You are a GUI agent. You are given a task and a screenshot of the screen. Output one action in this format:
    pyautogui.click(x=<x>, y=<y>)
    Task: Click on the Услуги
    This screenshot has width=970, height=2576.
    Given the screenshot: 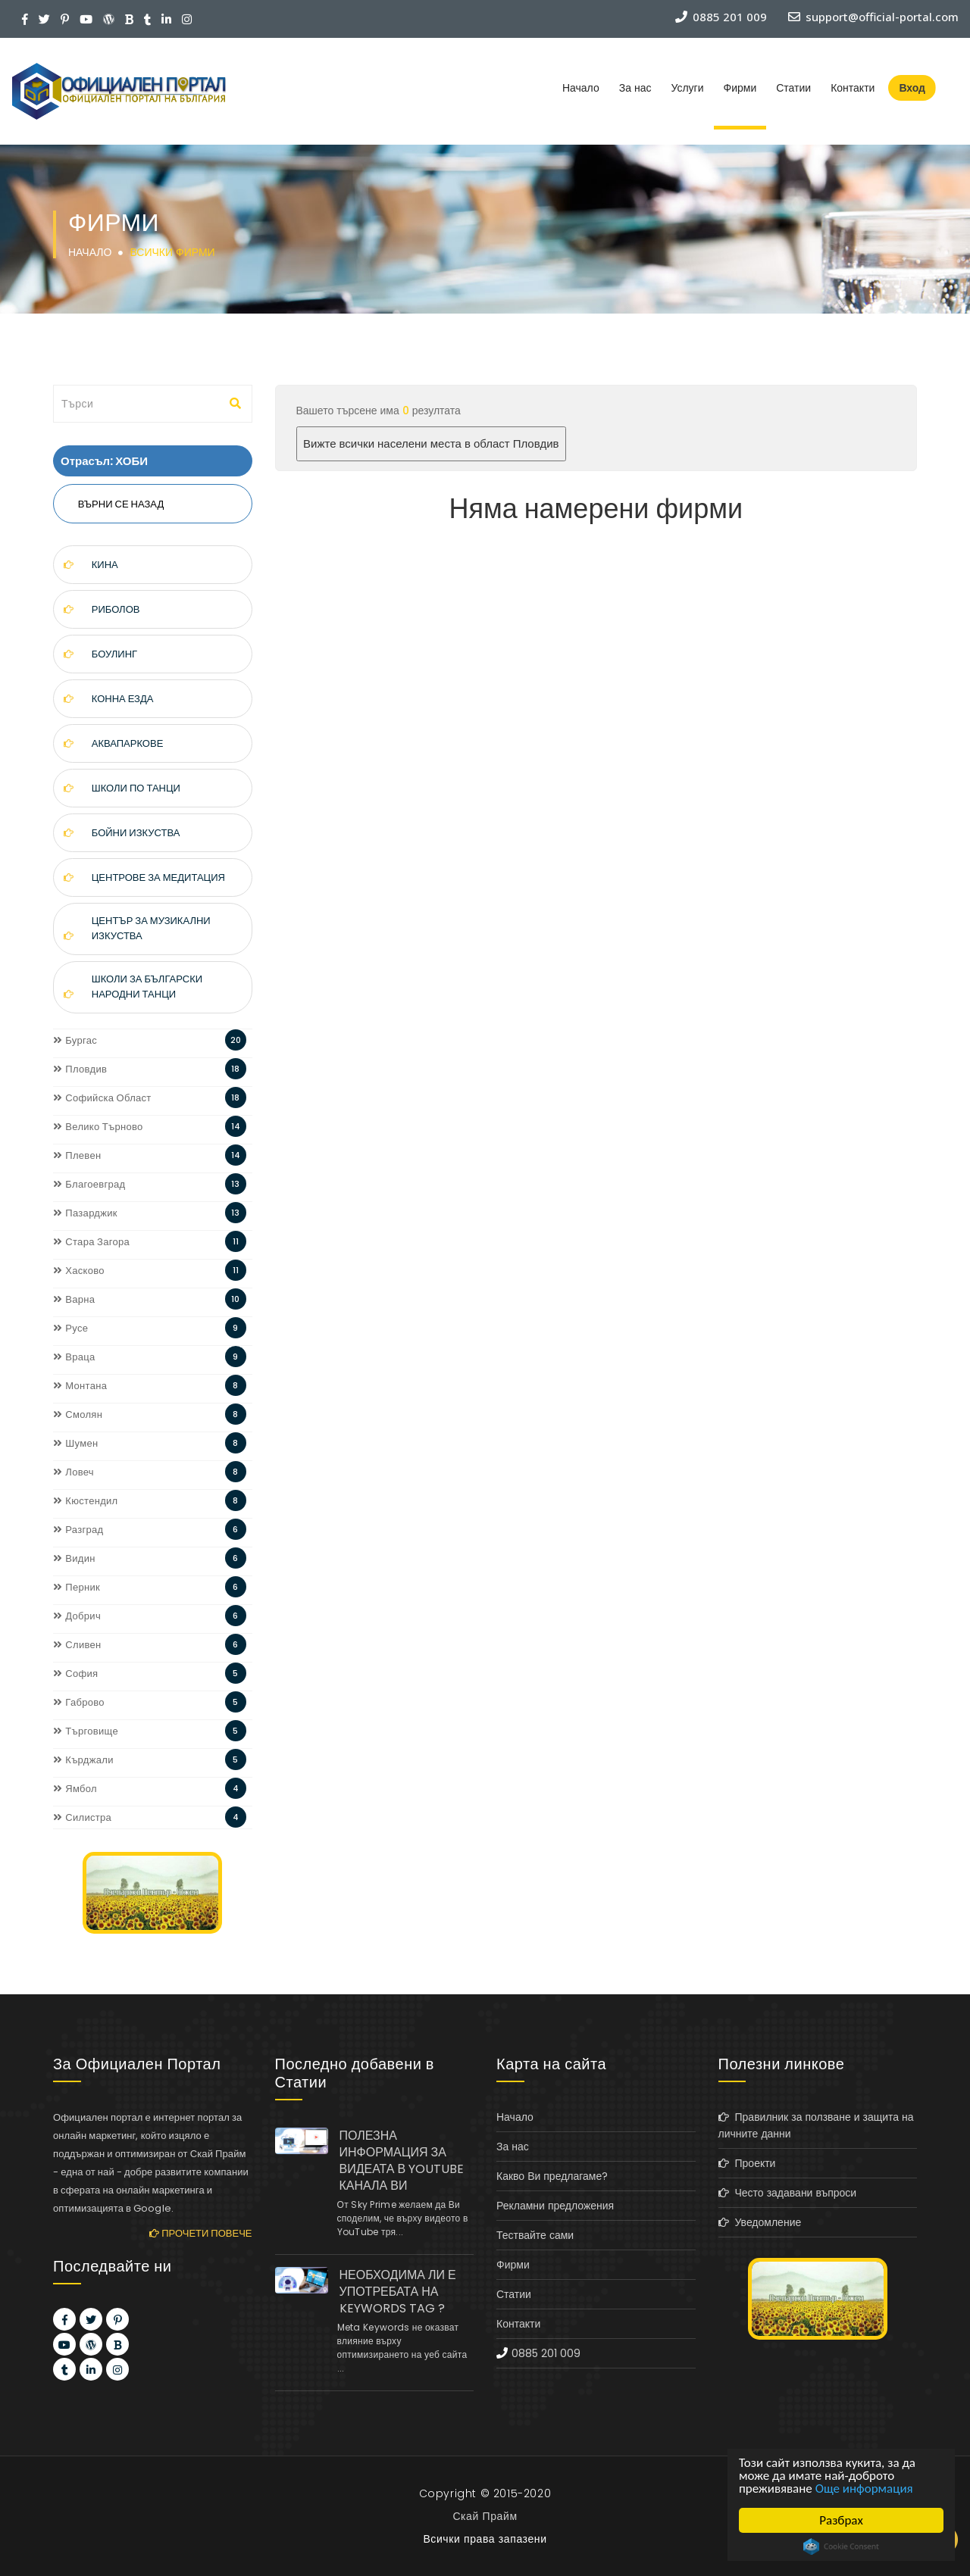 What is the action you would take?
    pyautogui.click(x=687, y=87)
    